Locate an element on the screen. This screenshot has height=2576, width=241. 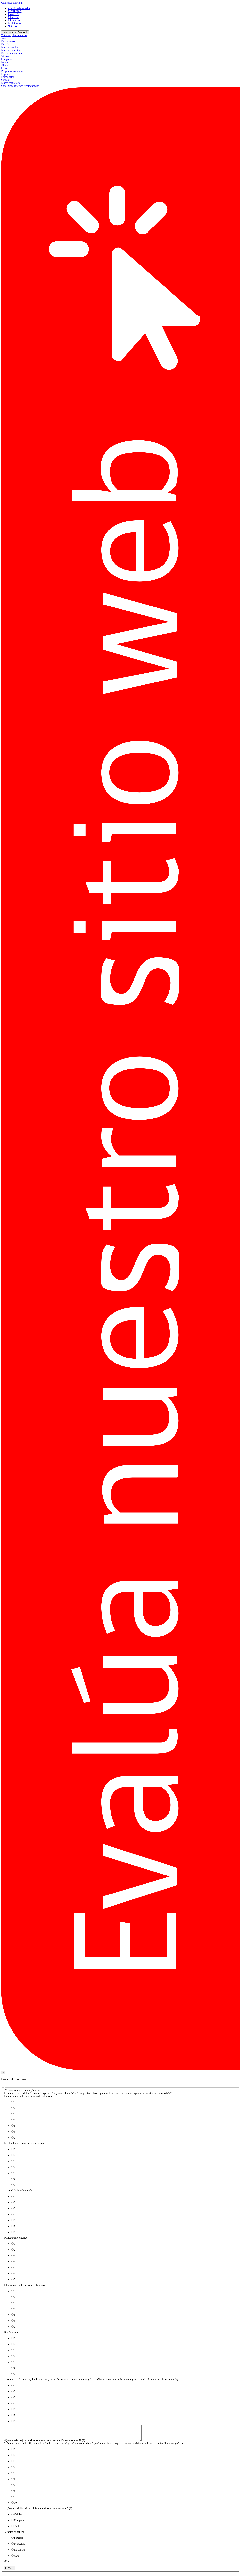
Estudios is located at coordinates (5, 44).